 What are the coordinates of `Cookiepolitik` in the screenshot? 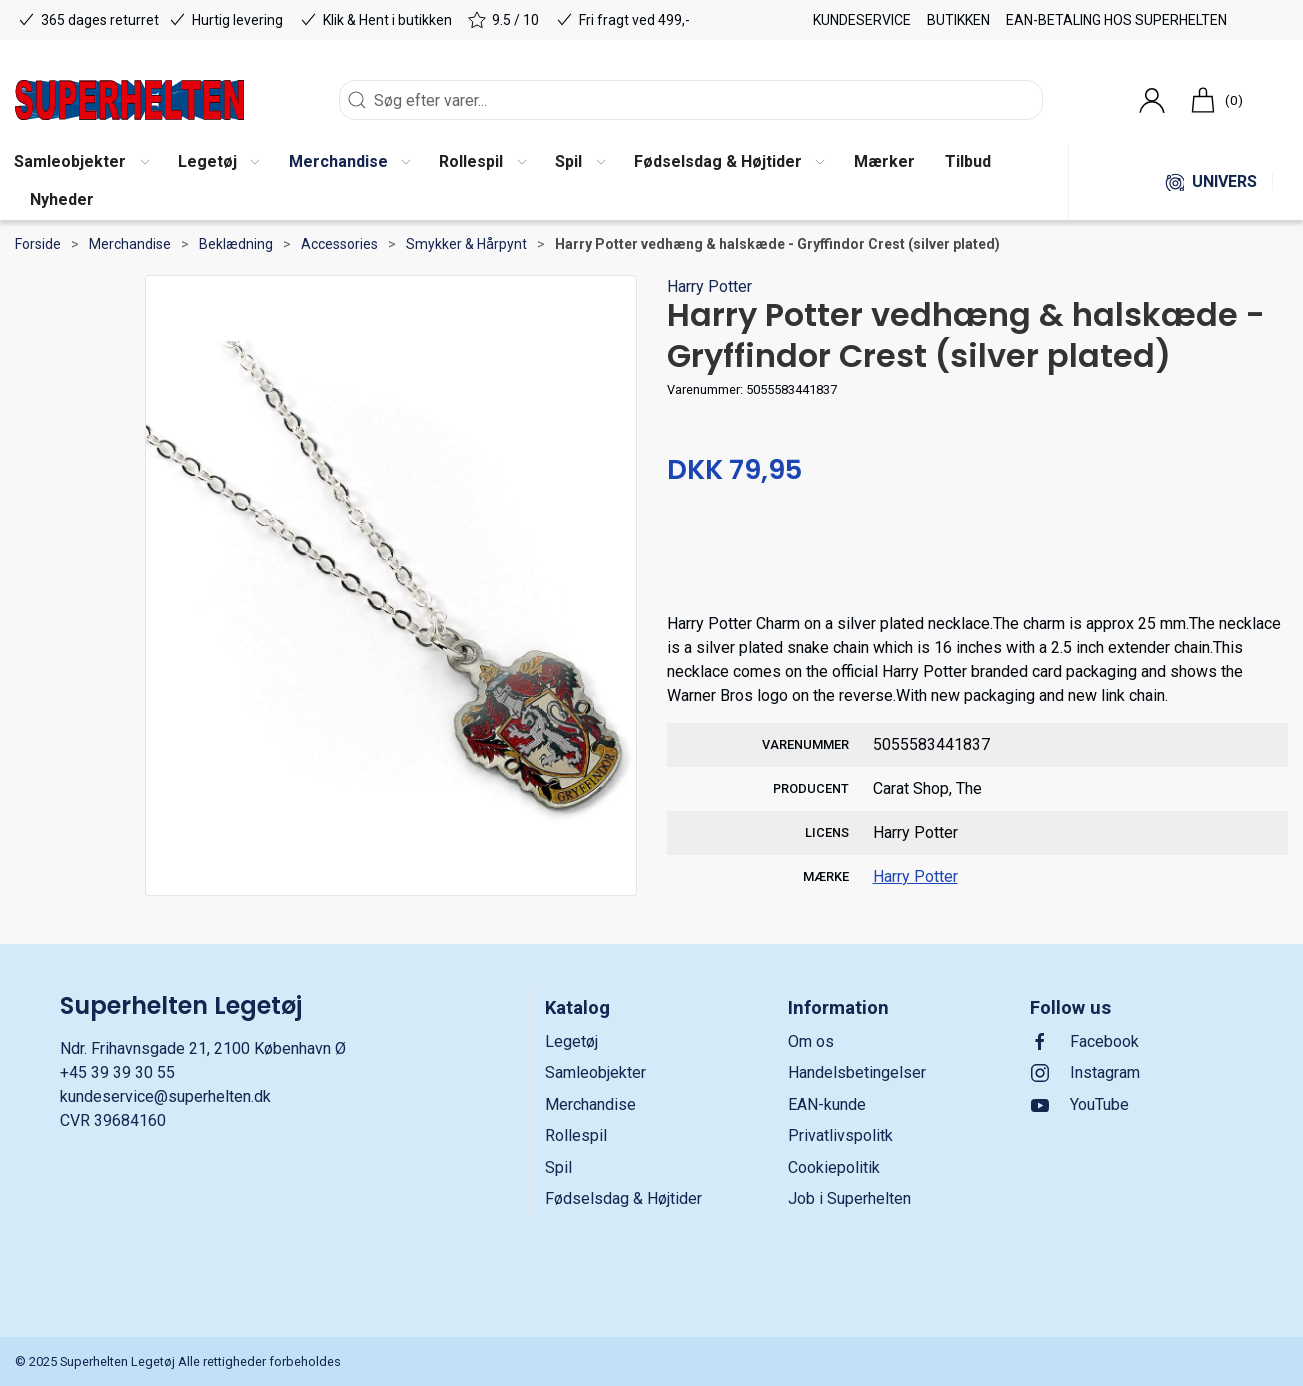 It's located at (834, 1167).